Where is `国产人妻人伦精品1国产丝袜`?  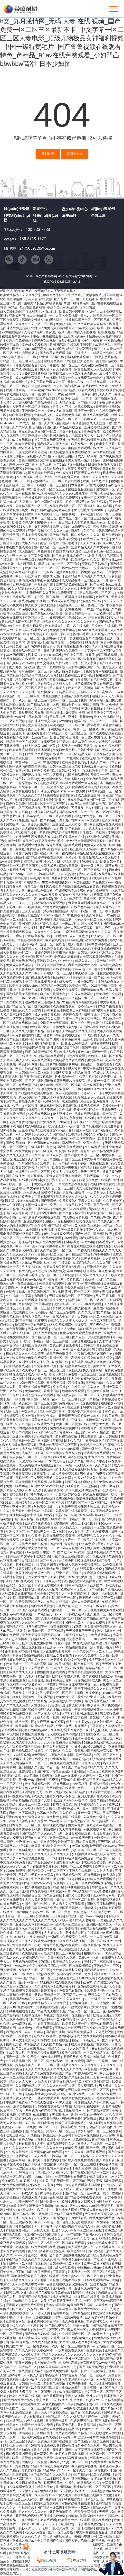
国产人妻人伦精品1国产丝袜 is located at coordinates (55, 1618).